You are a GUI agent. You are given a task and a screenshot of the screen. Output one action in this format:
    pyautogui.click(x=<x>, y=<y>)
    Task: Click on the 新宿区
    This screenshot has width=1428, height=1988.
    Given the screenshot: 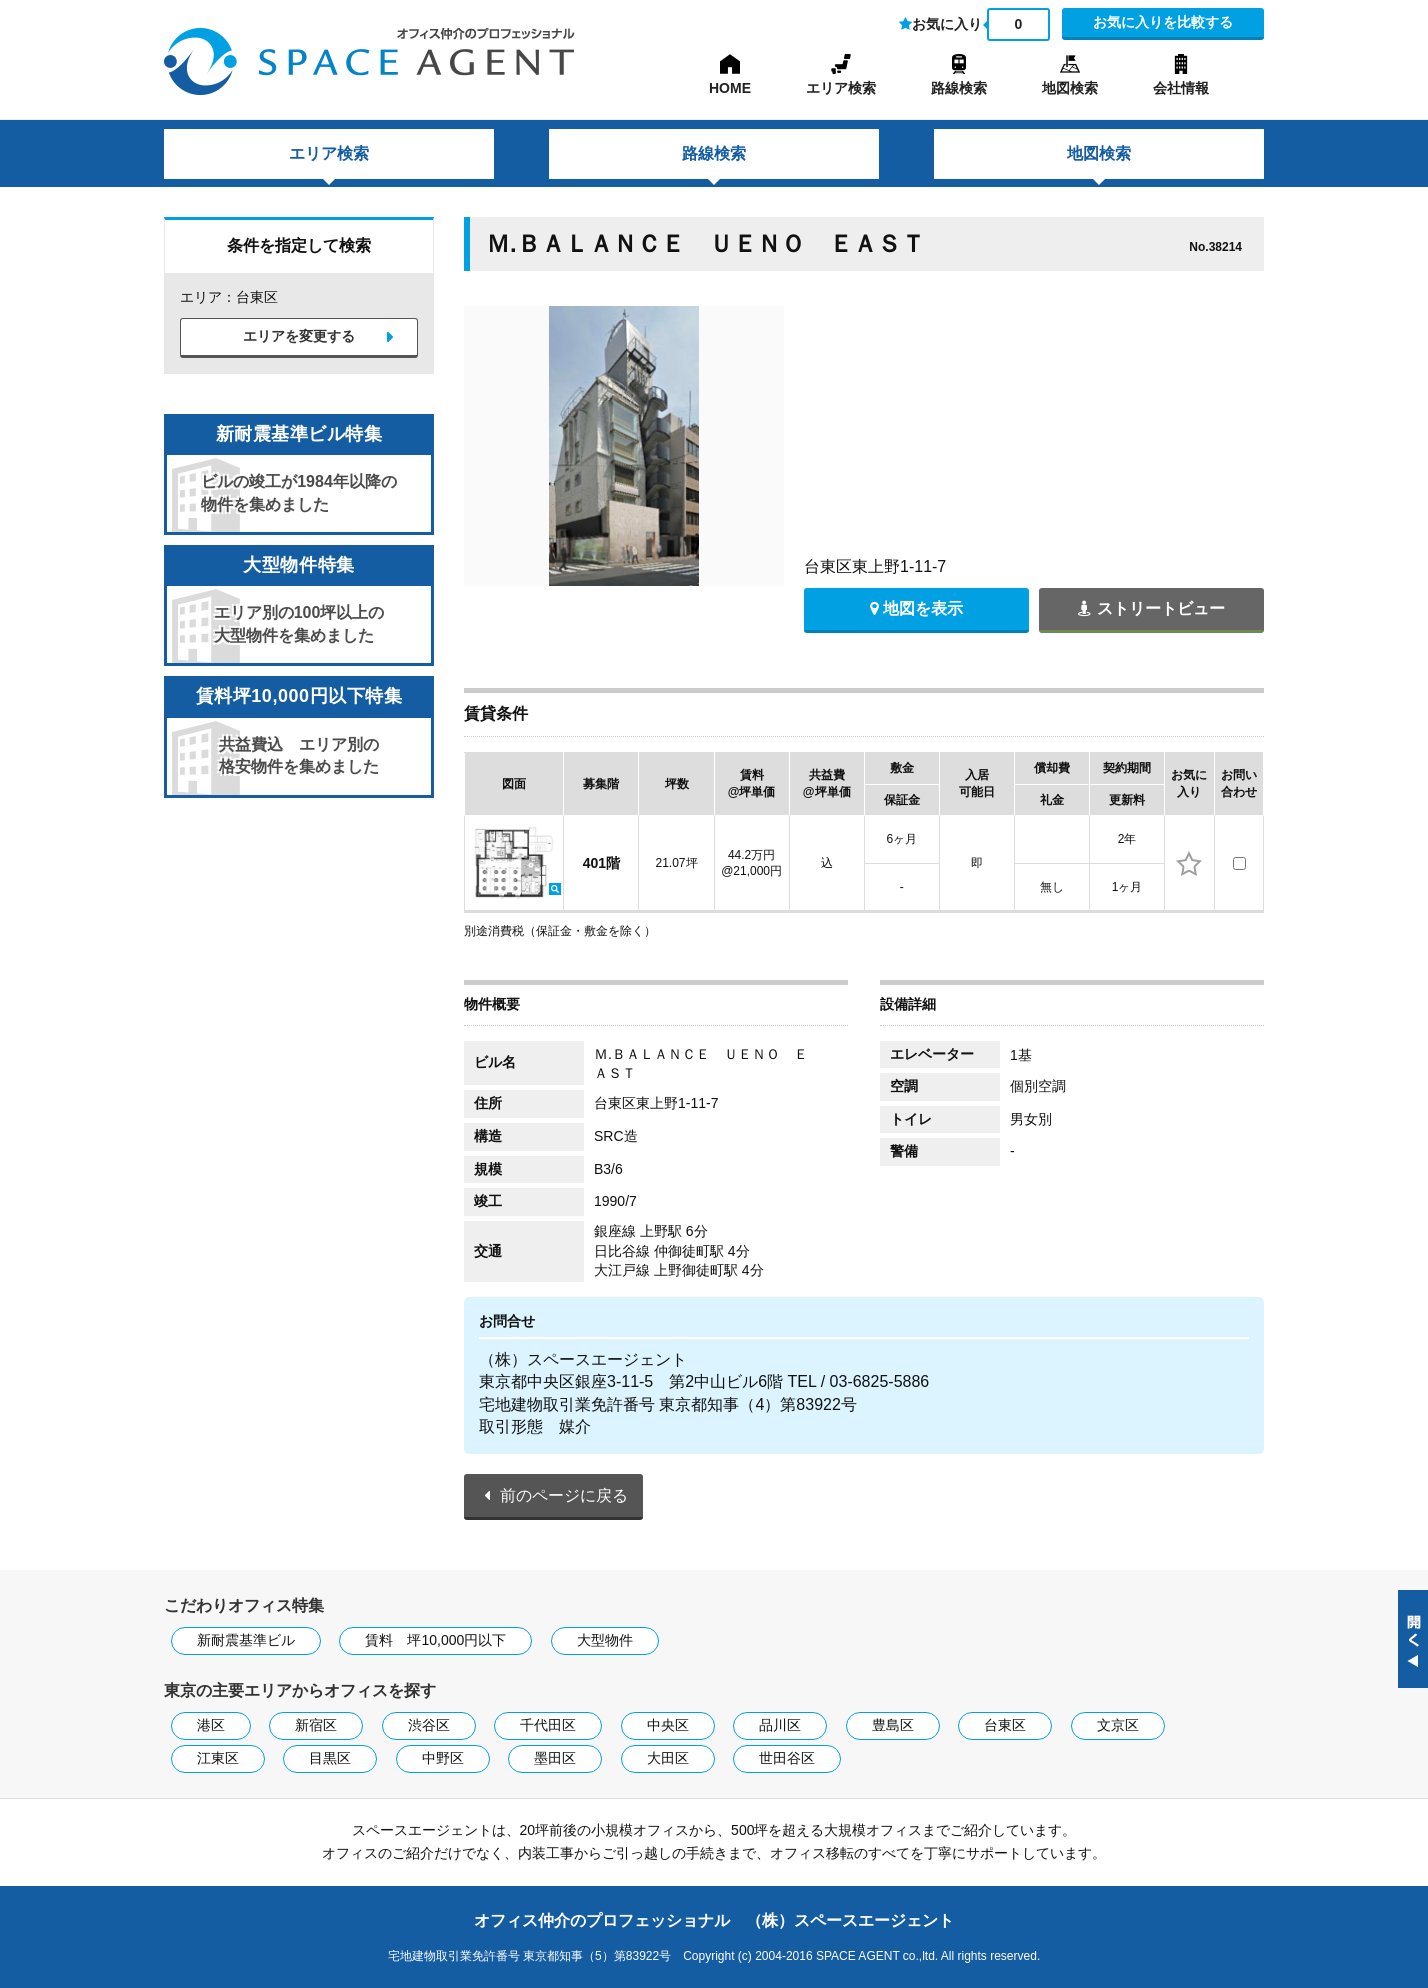 What is the action you would take?
    pyautogui.click(x=316, y=1725)
    